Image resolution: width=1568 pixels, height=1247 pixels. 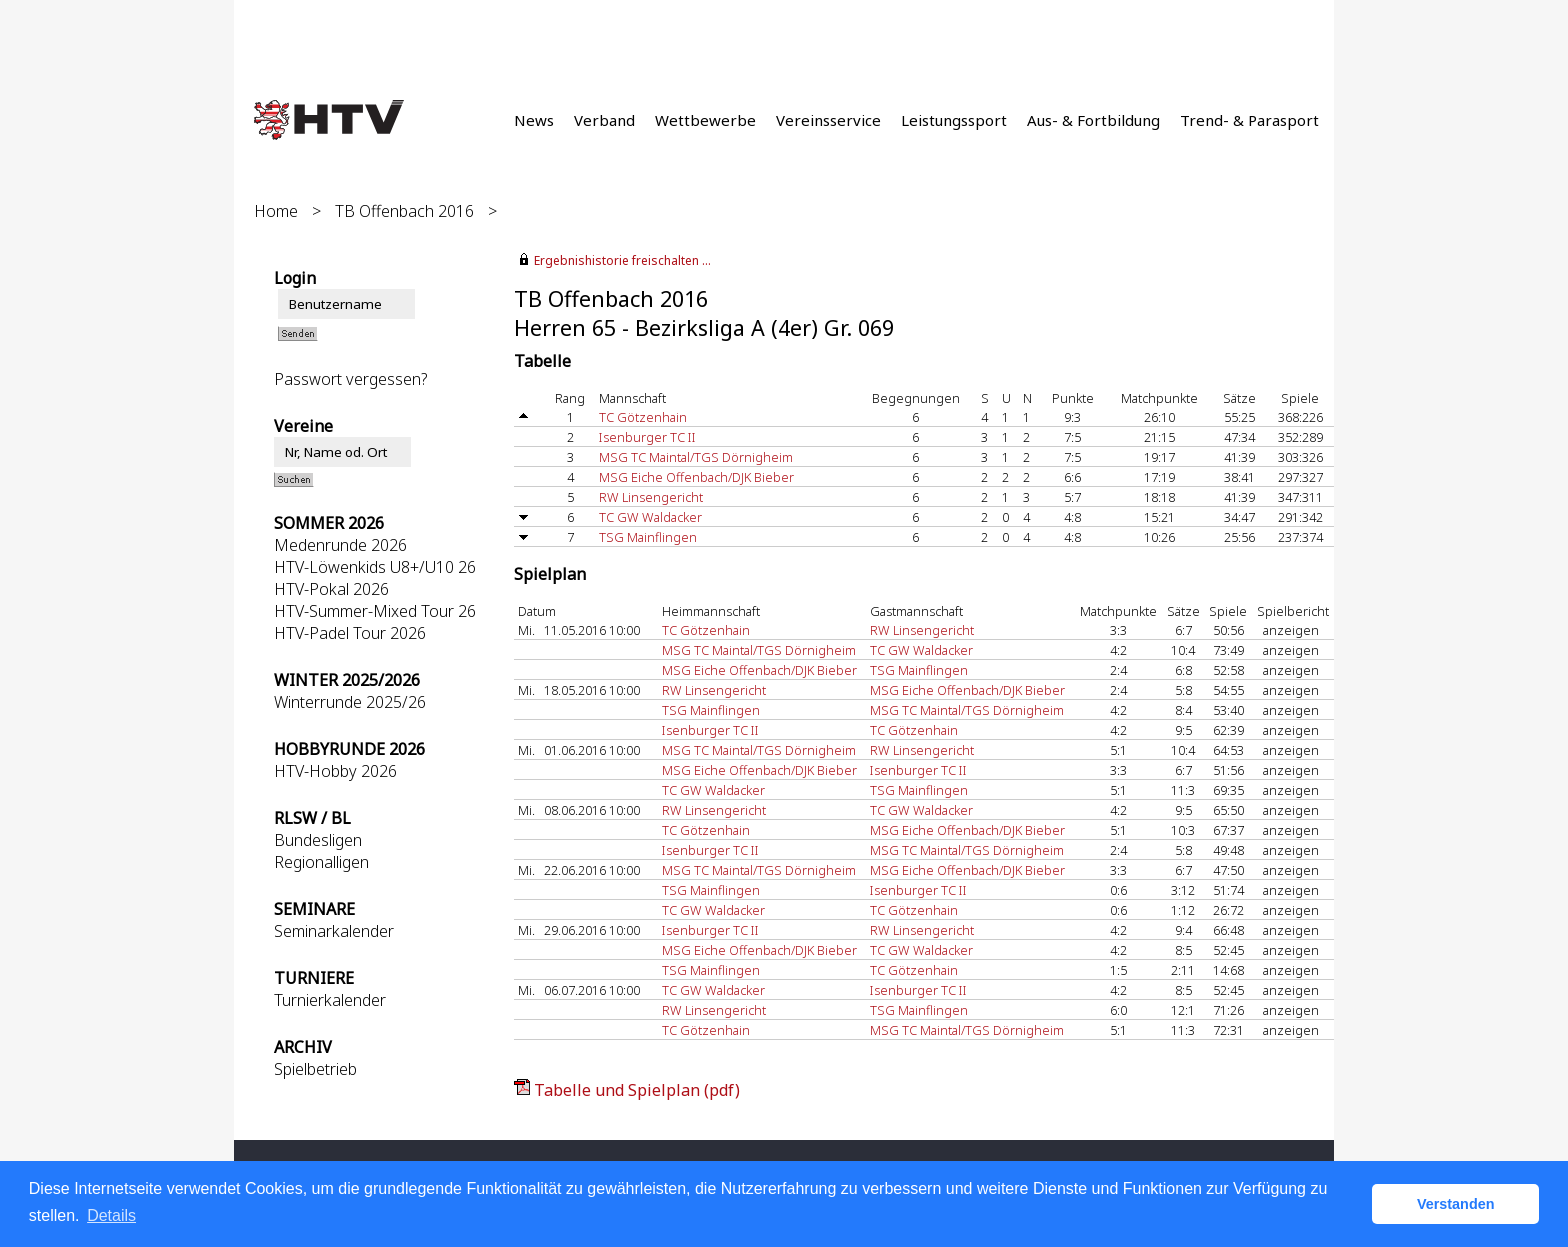 I want to click on News, so click(x=534, y=120).